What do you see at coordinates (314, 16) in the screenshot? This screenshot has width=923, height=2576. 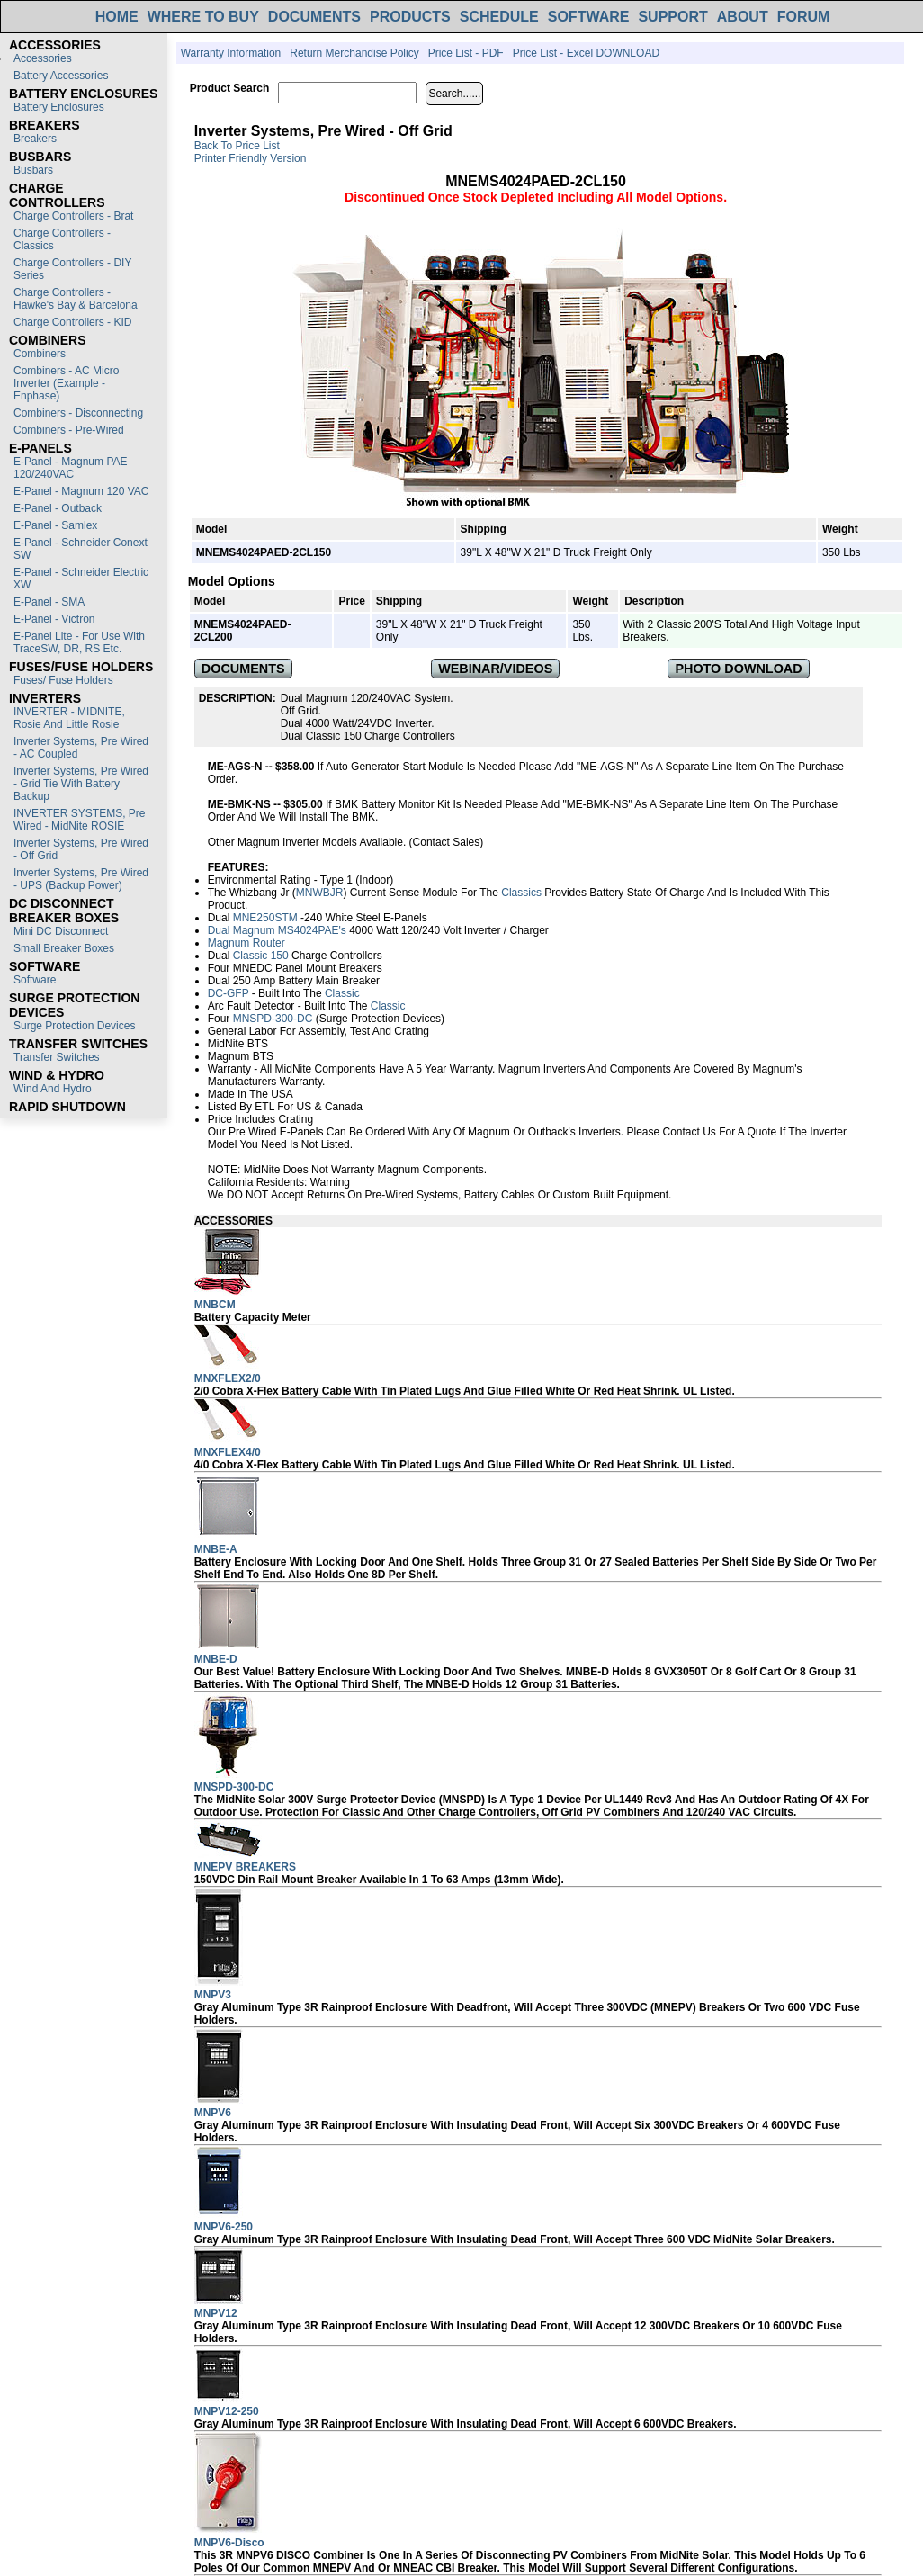 I see `DOCUMENTS` at bounding box center [314, 16].